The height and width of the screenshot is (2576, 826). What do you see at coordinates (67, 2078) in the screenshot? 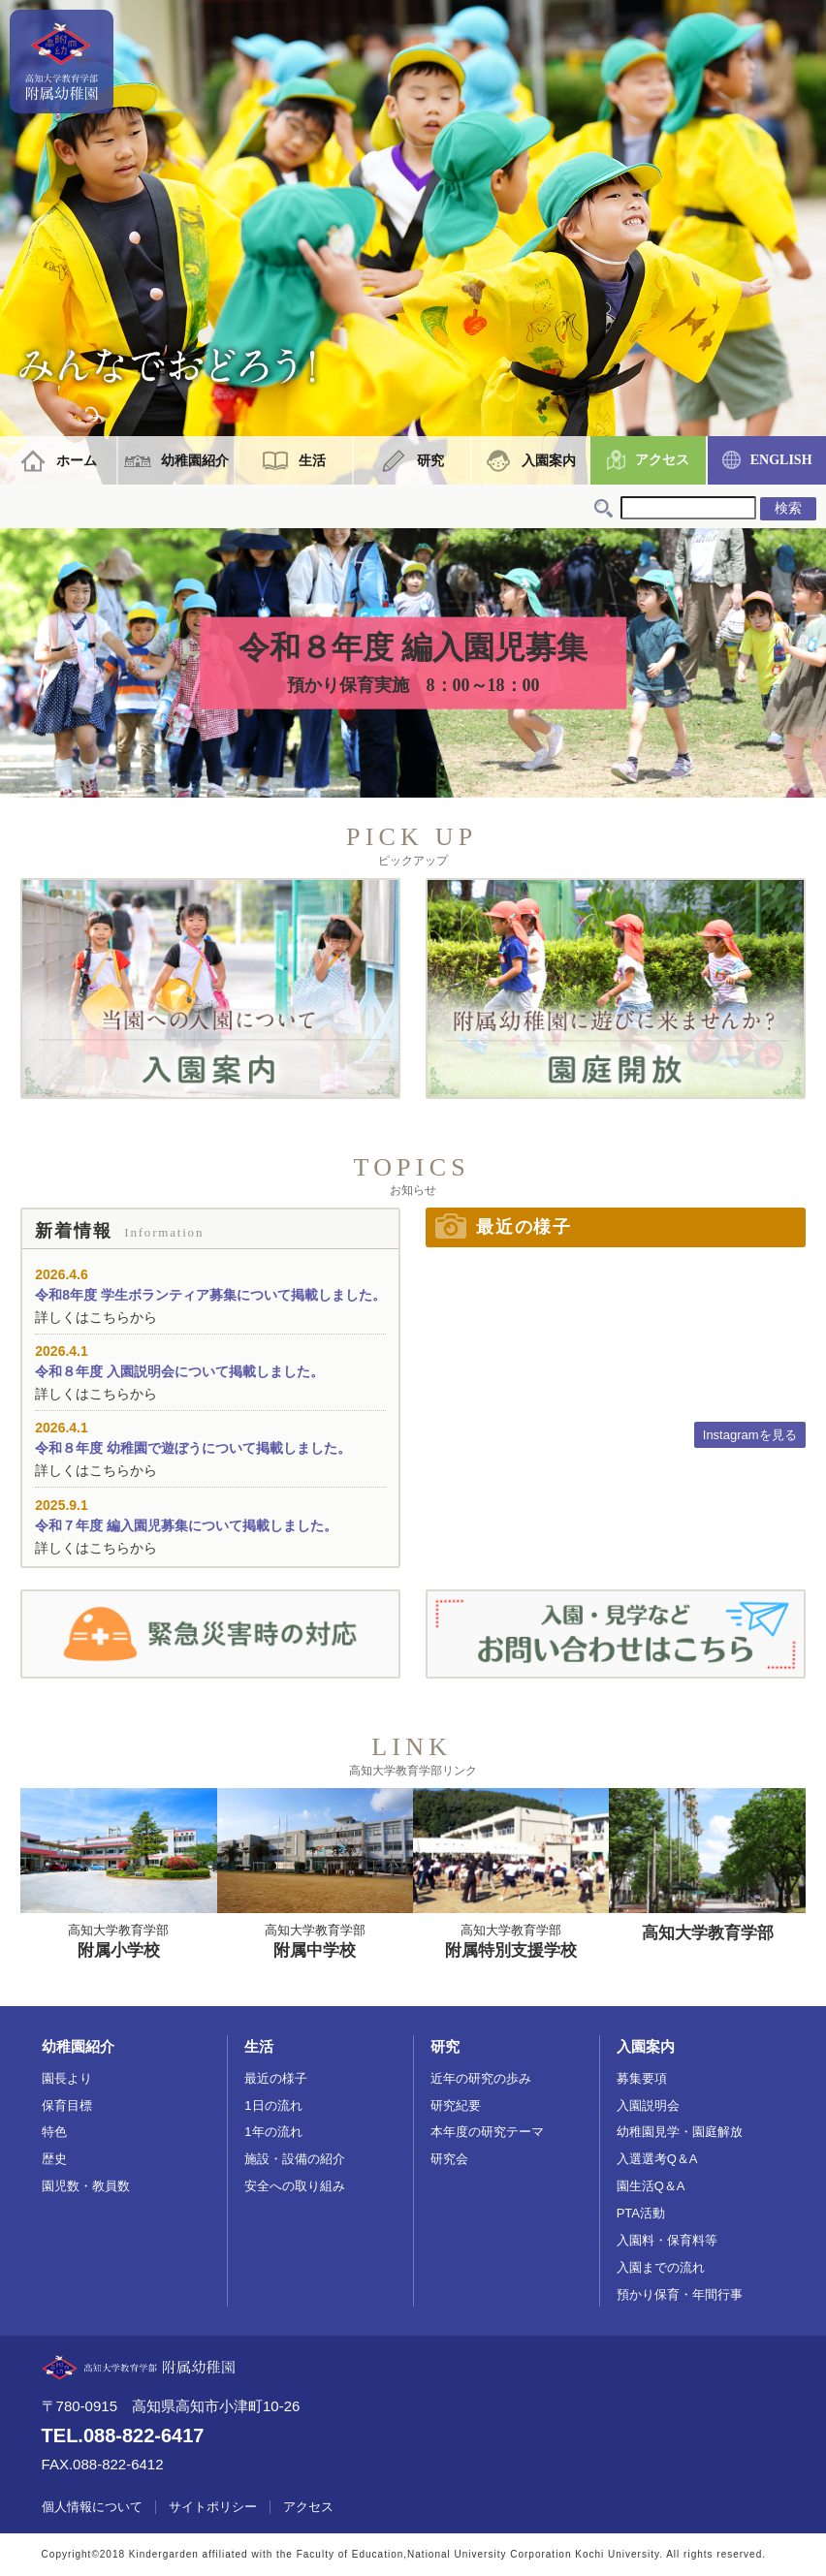
I see `園長より` at bounding box center [67, 2078].